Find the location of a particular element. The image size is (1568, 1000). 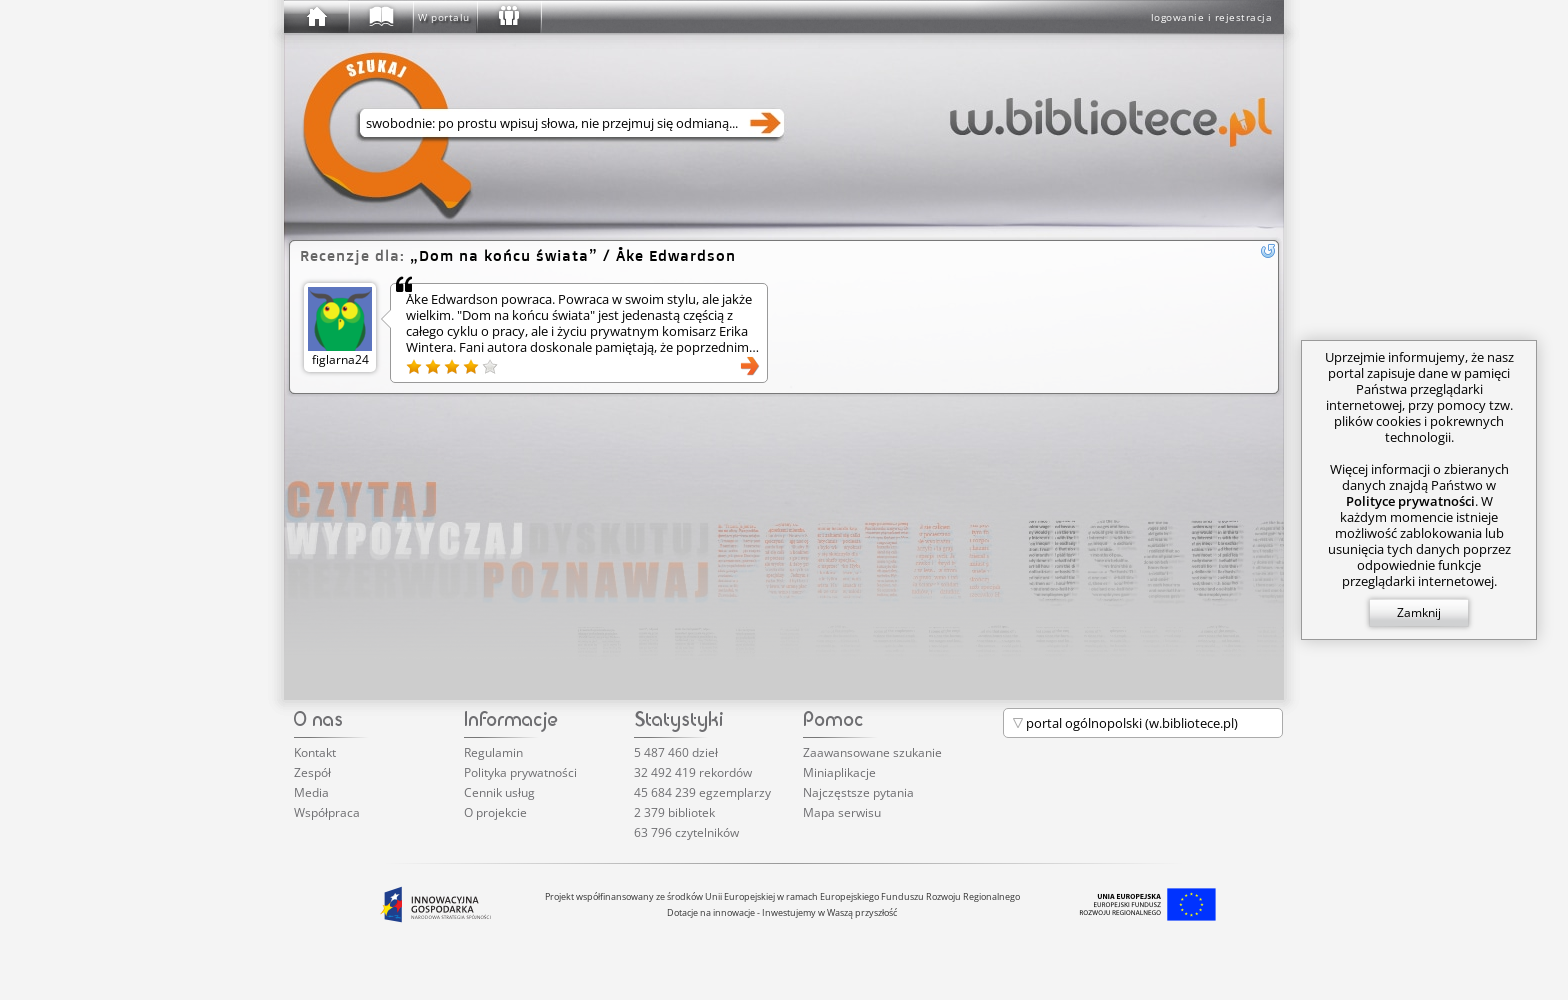

2 379 bibliotek is located at coordinates (674, 812).